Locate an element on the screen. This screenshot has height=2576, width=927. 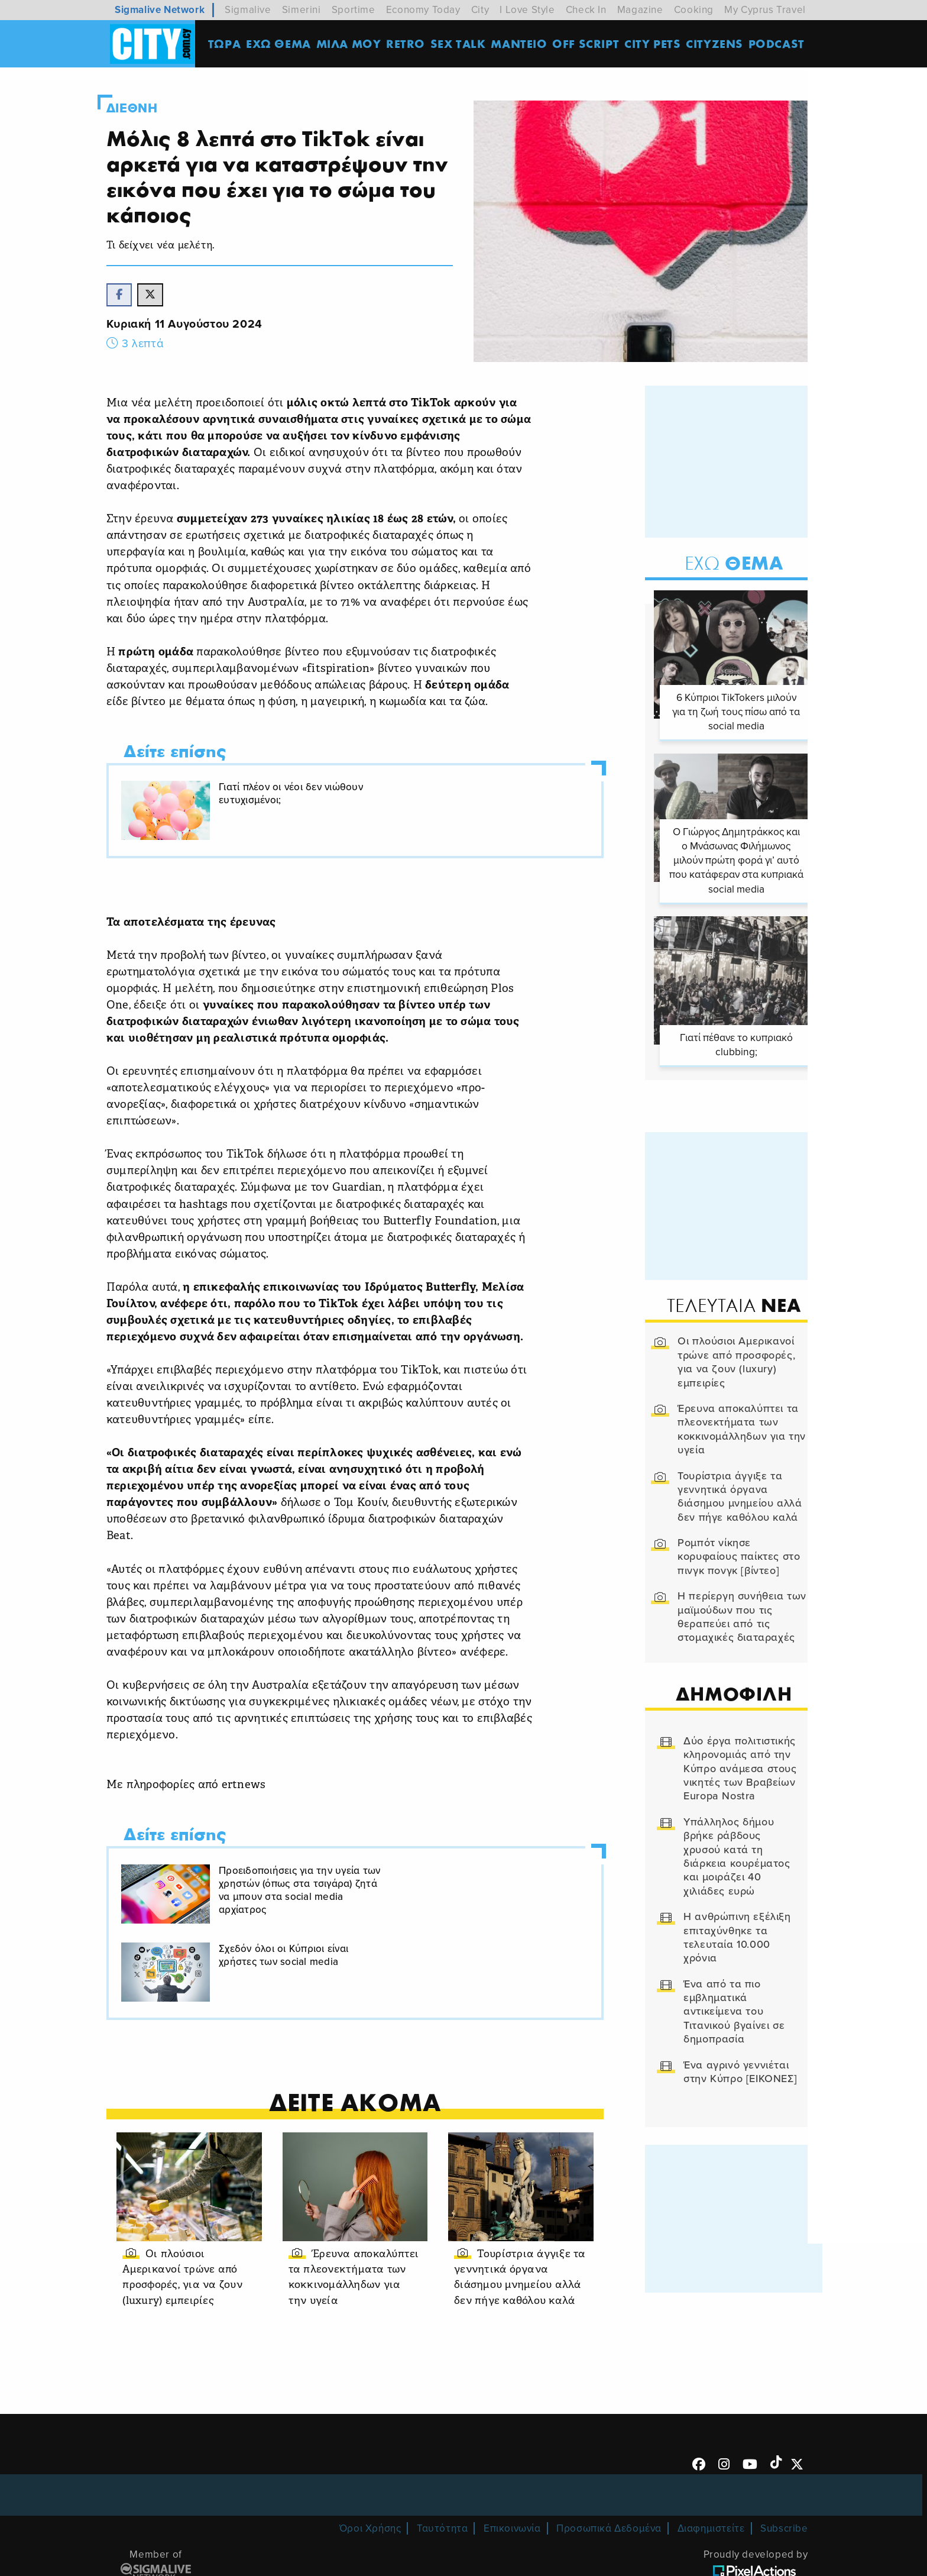
MΙΛΑ ΜΟΥ [menuitem] is located at coordinates (350, 44).